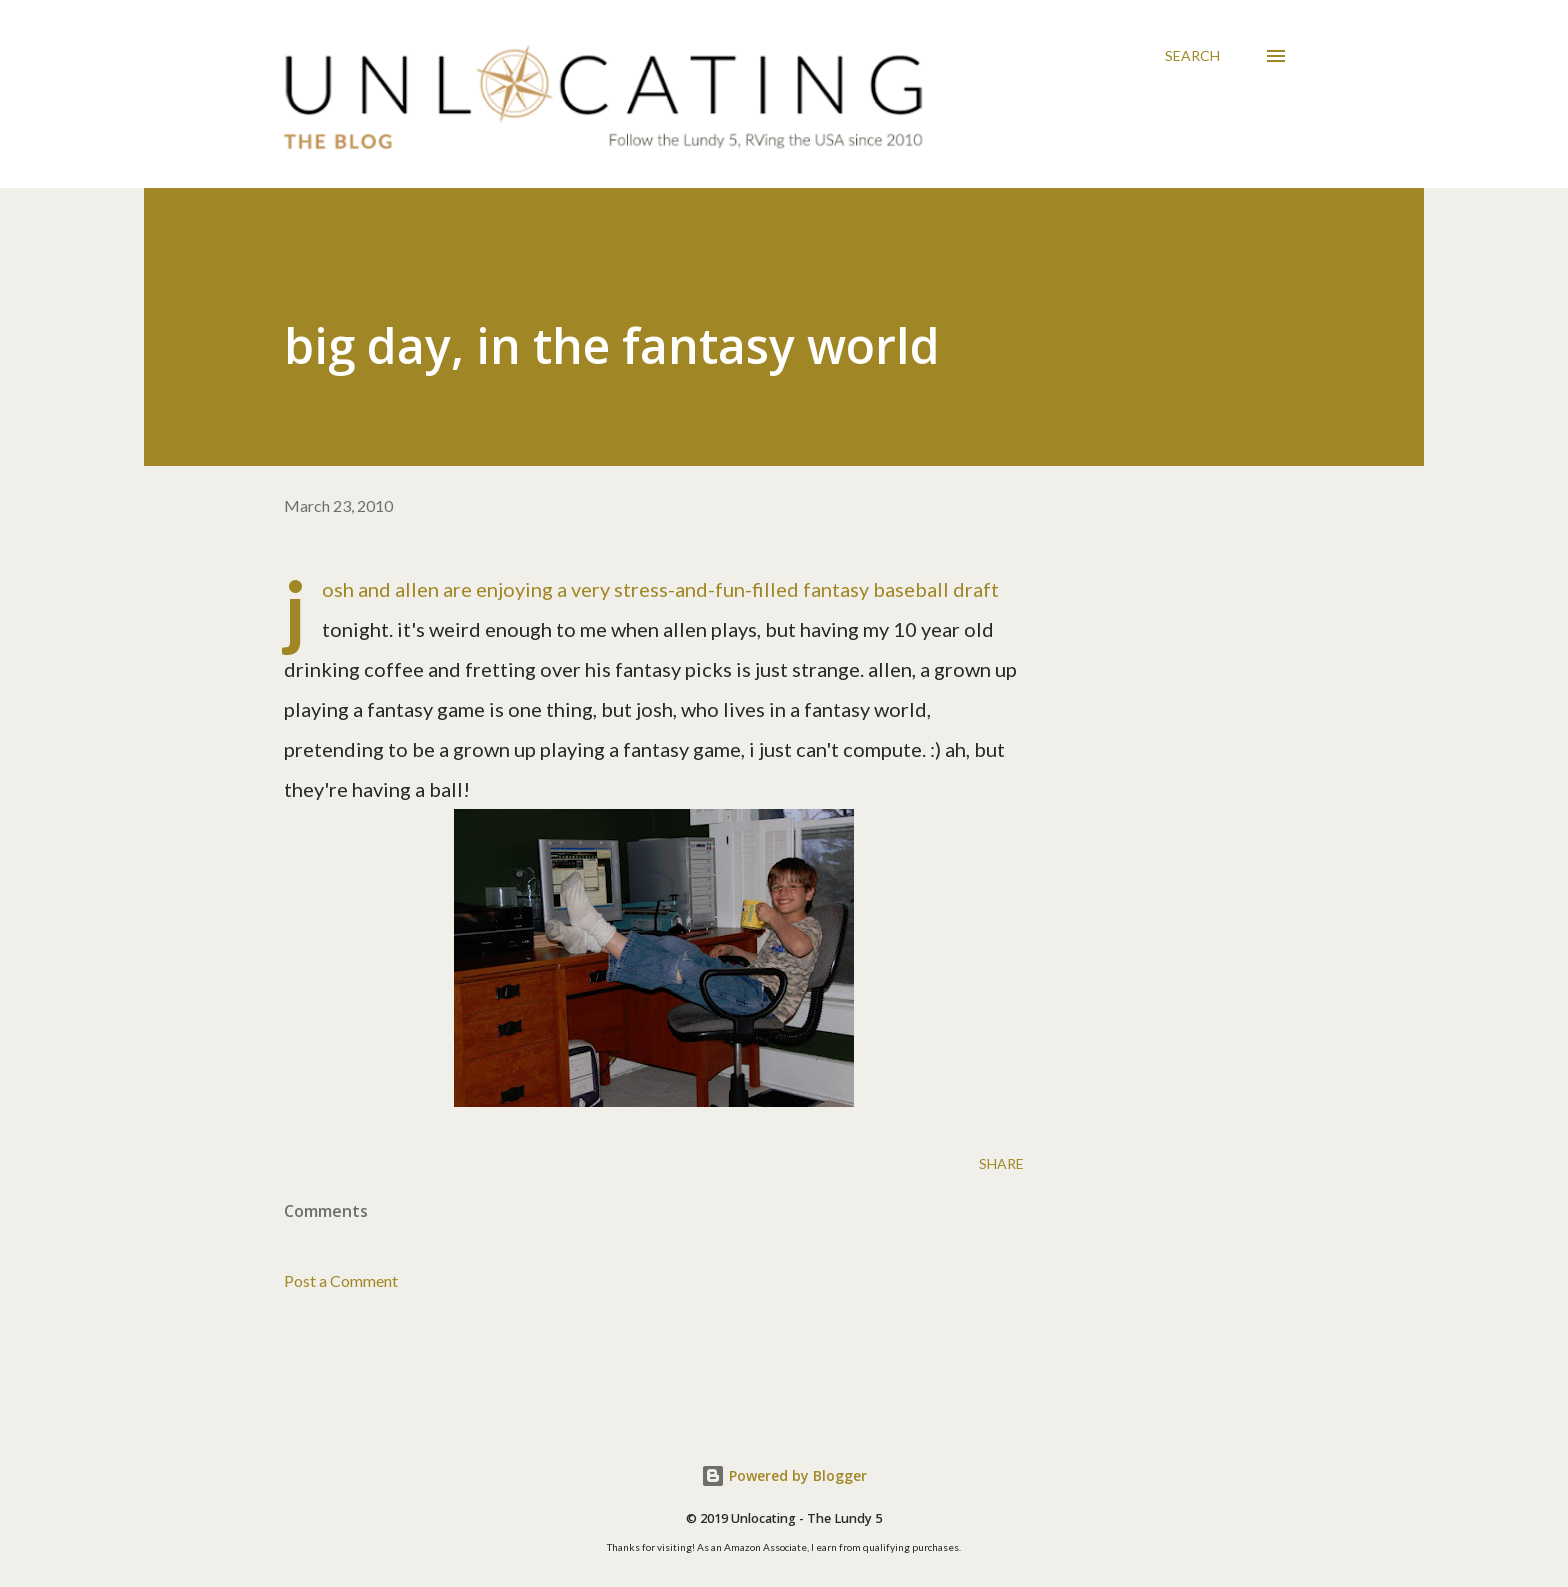  I want to click on Share [button], so click(1001, 1163).